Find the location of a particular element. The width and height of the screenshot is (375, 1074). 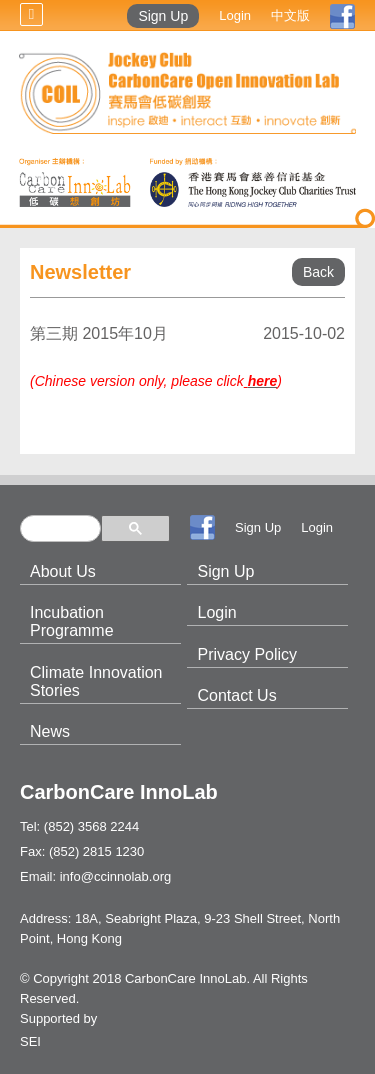

Climate Innovation Stories is located at coordinates (96, 681).